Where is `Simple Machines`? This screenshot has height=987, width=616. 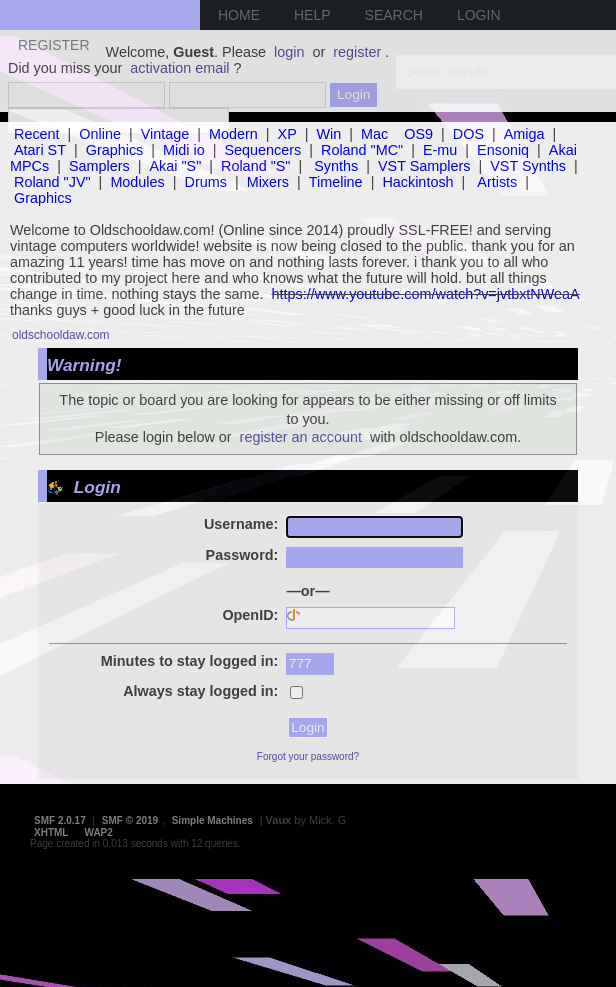 Simple Machines is located at coordinates (212, 820).